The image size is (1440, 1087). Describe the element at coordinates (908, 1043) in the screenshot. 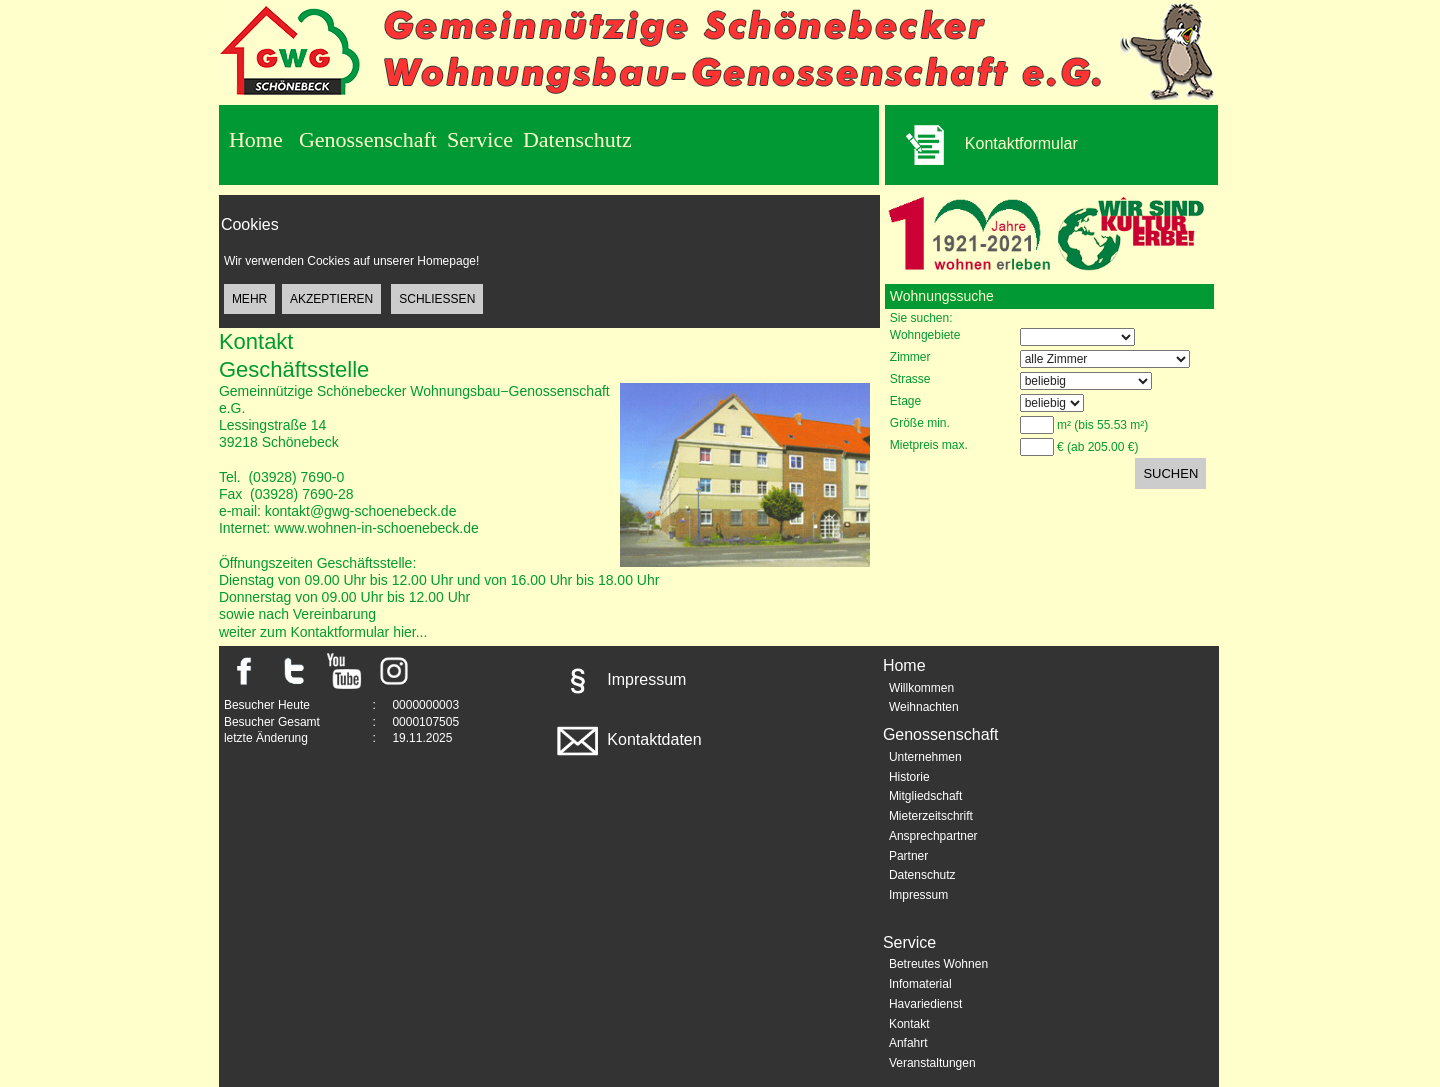

I see `Anfahrt` at that location.